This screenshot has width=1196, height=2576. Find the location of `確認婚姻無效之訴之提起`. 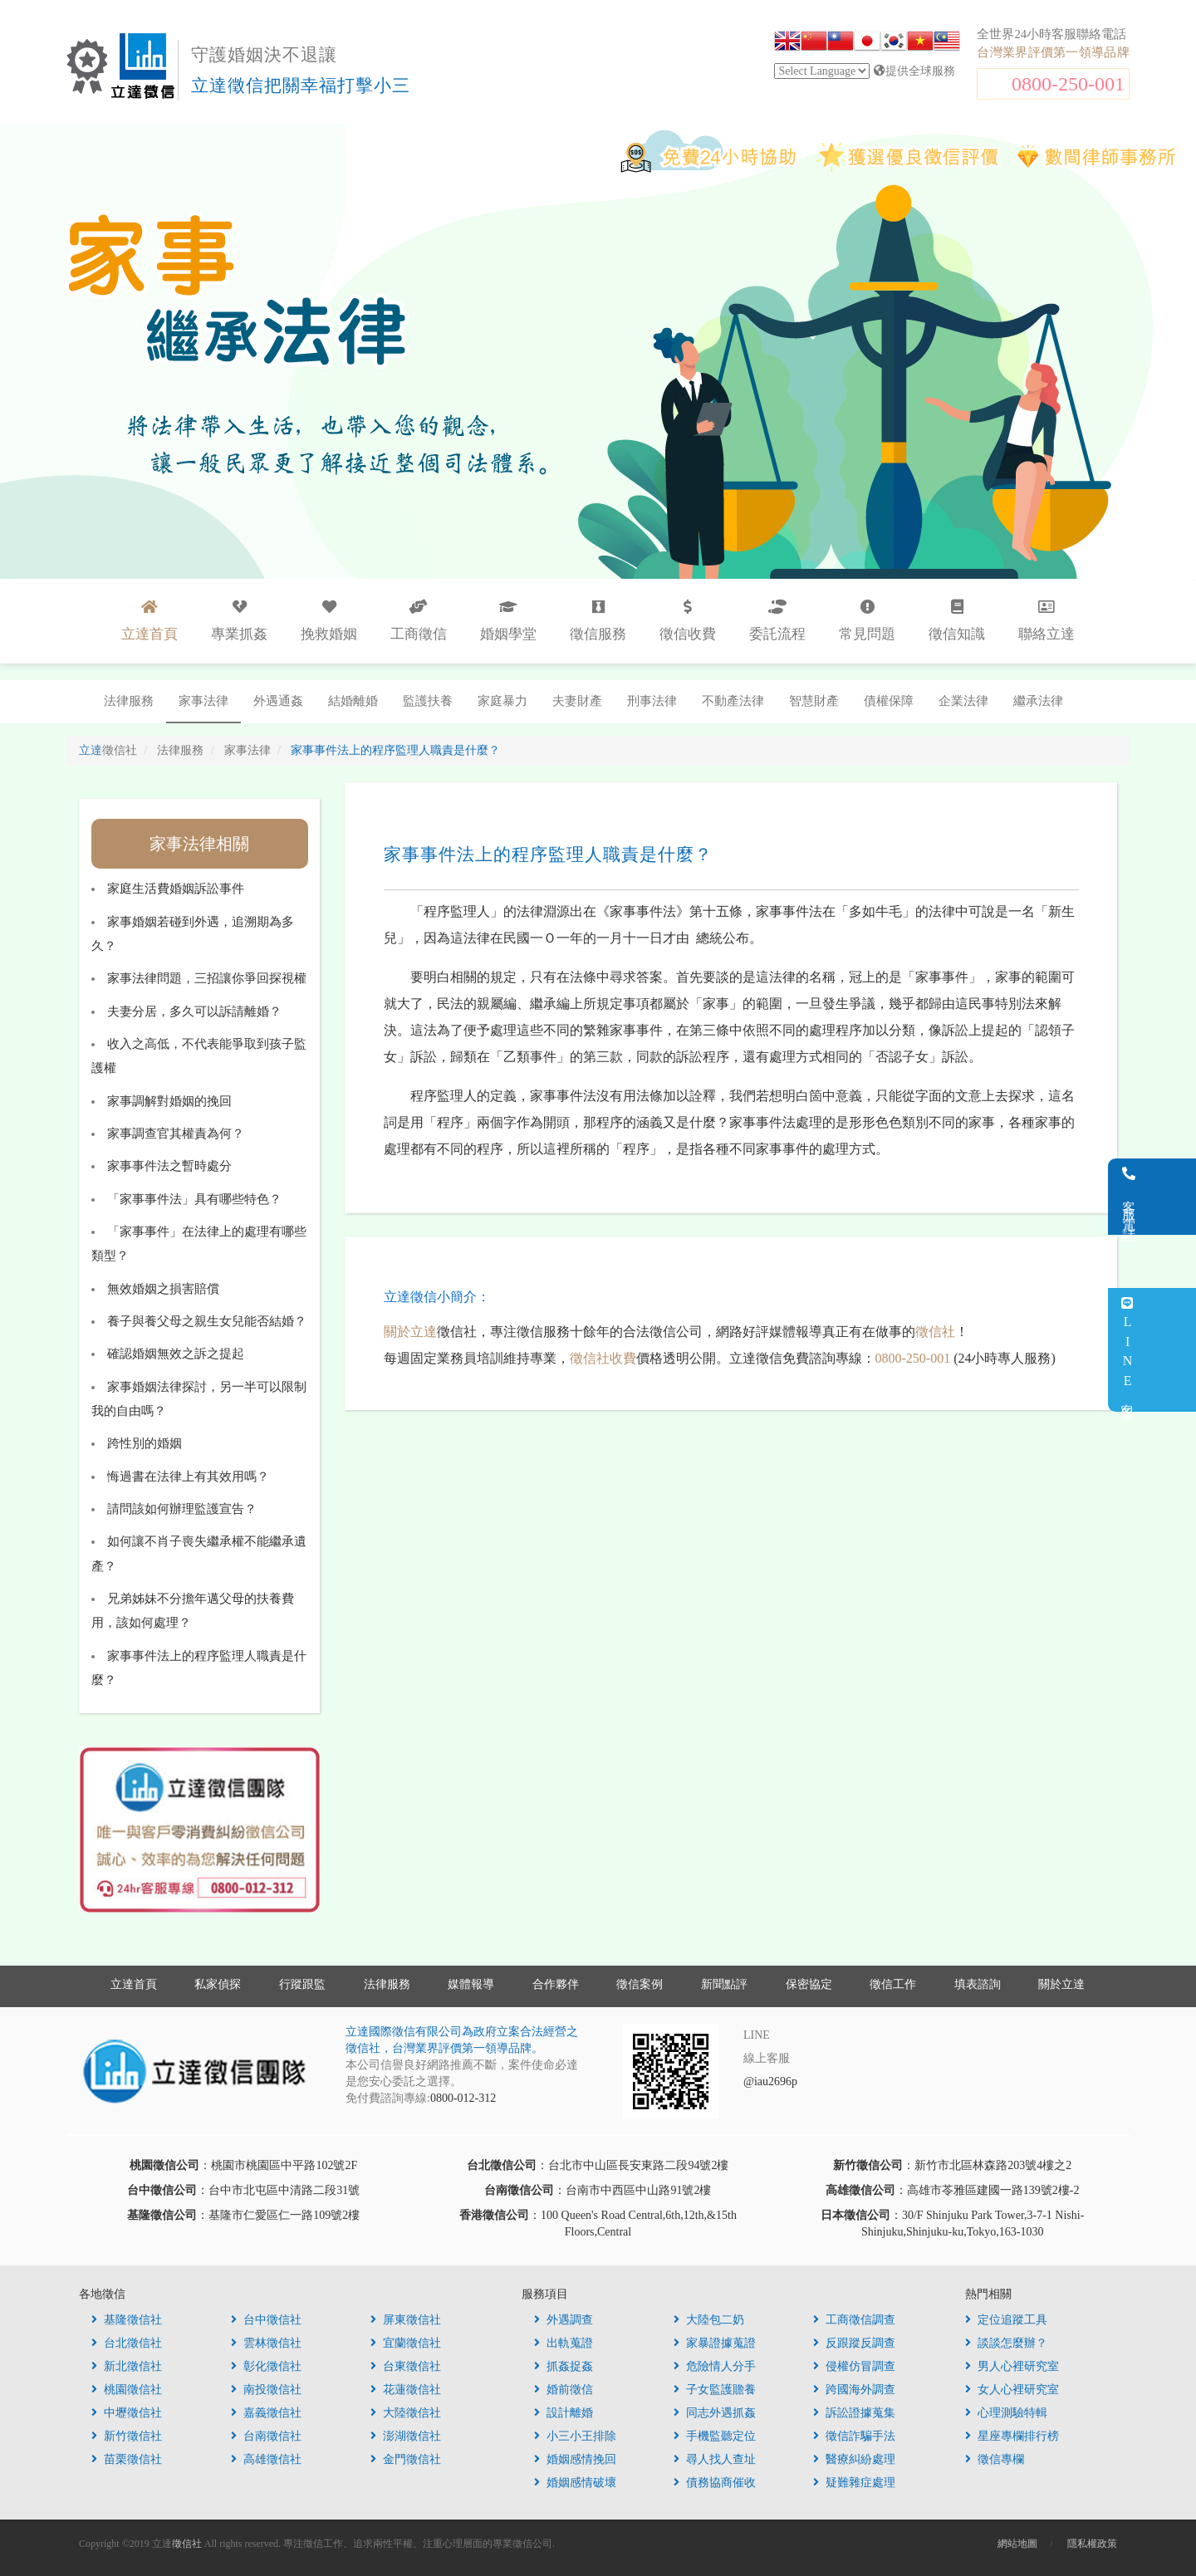

確認婚姻無效之訴之提起 is located at coordinates (175, 1353).